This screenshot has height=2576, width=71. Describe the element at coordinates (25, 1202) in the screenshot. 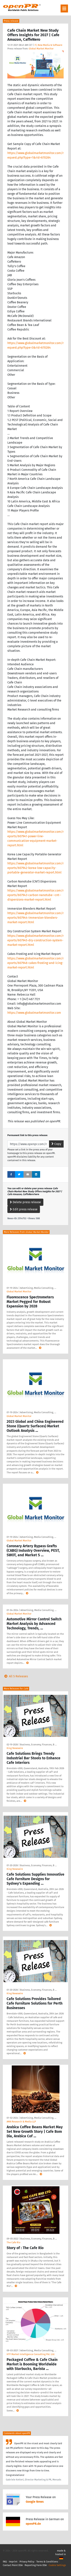

I see `Delete press release` at that location.